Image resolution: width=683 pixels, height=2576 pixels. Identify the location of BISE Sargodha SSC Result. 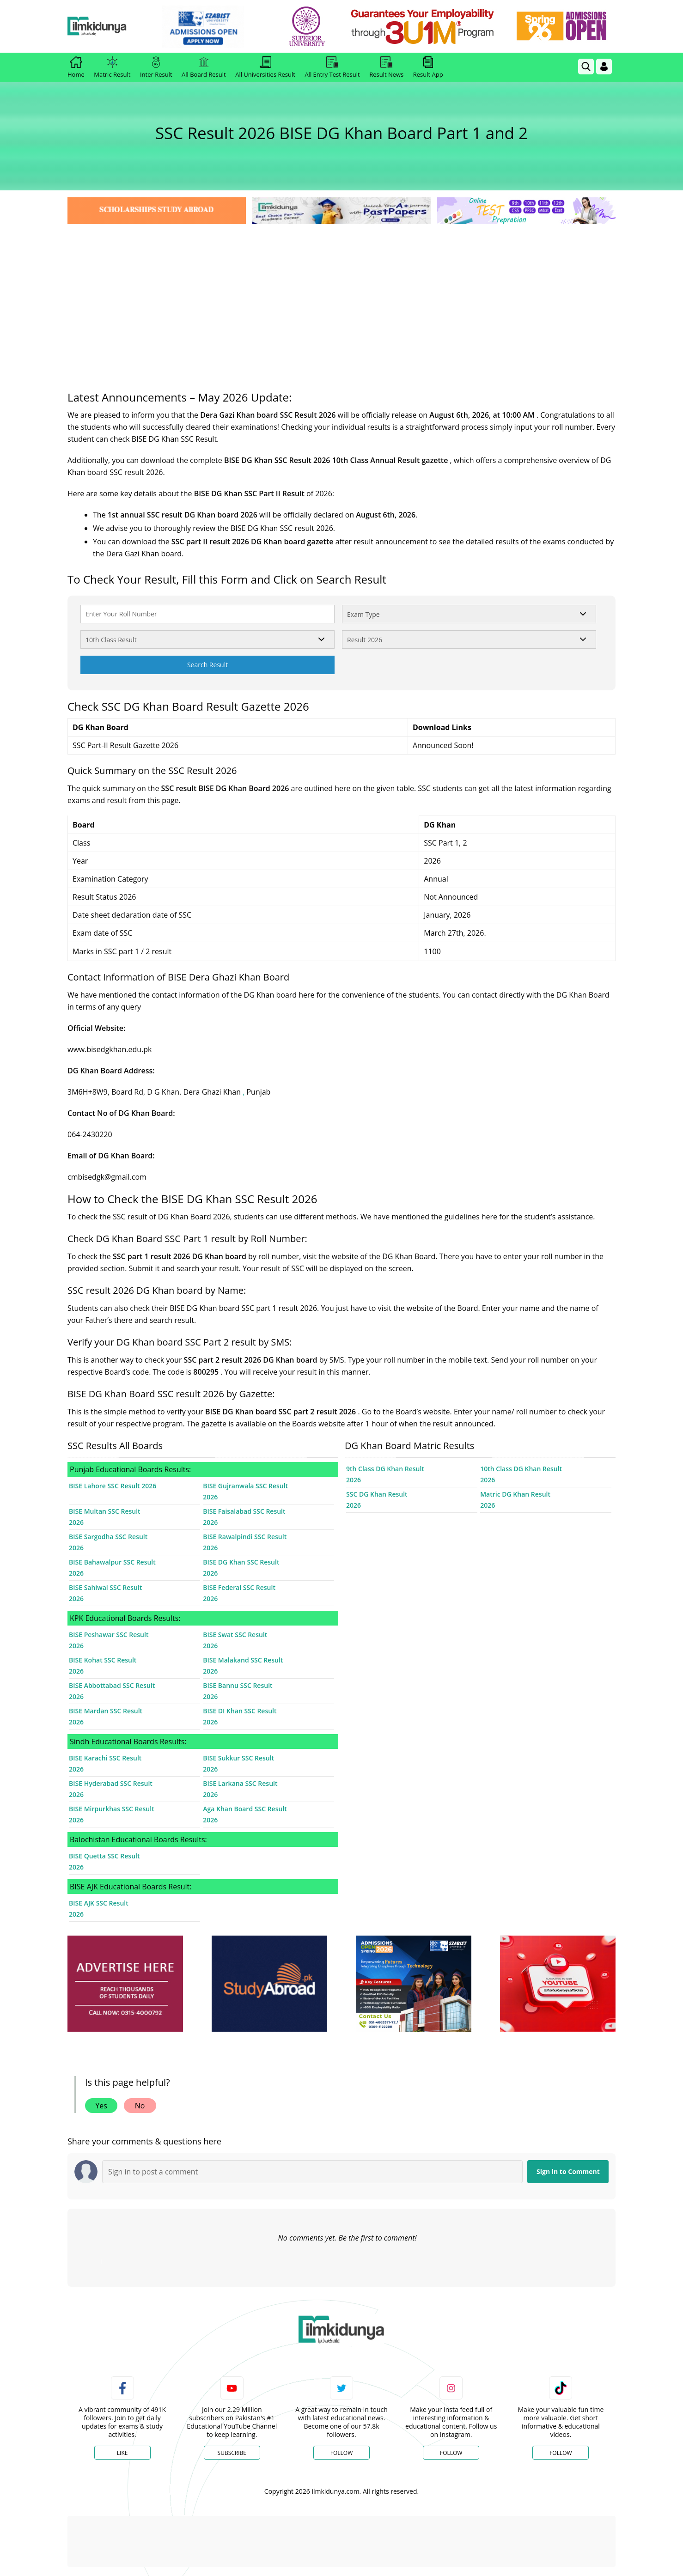
(108, 1536).